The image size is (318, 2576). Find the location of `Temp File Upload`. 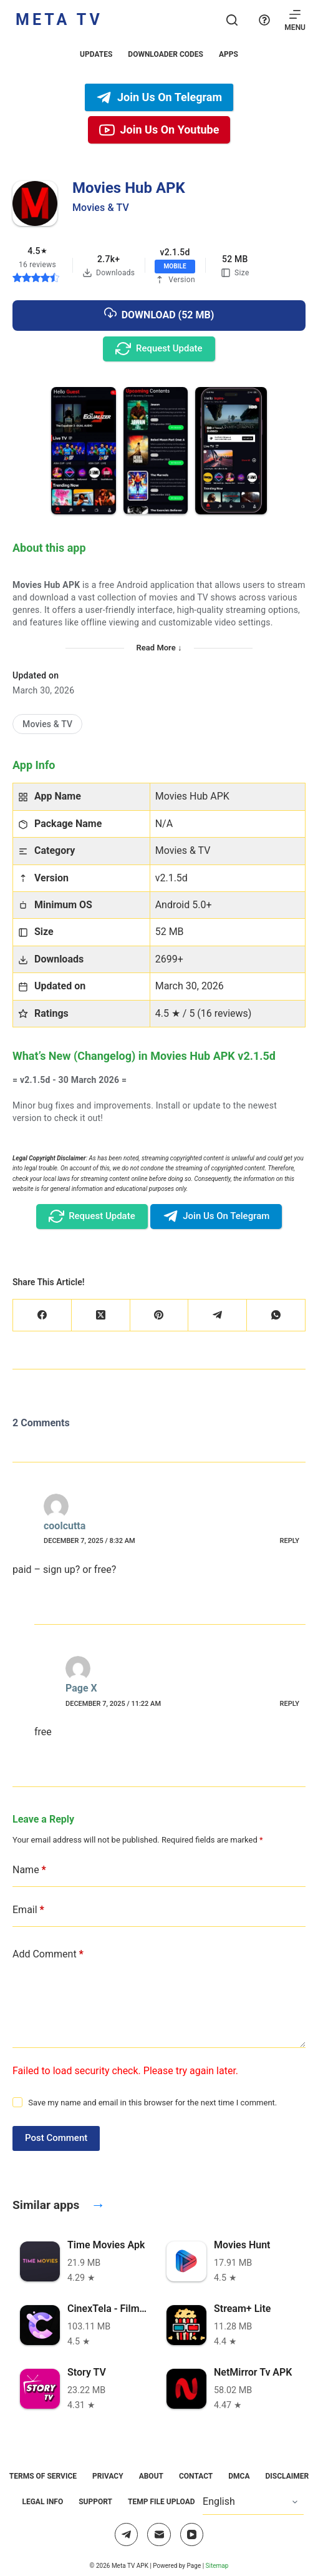

Temp File Upload is located at coordinates (161, 2501).